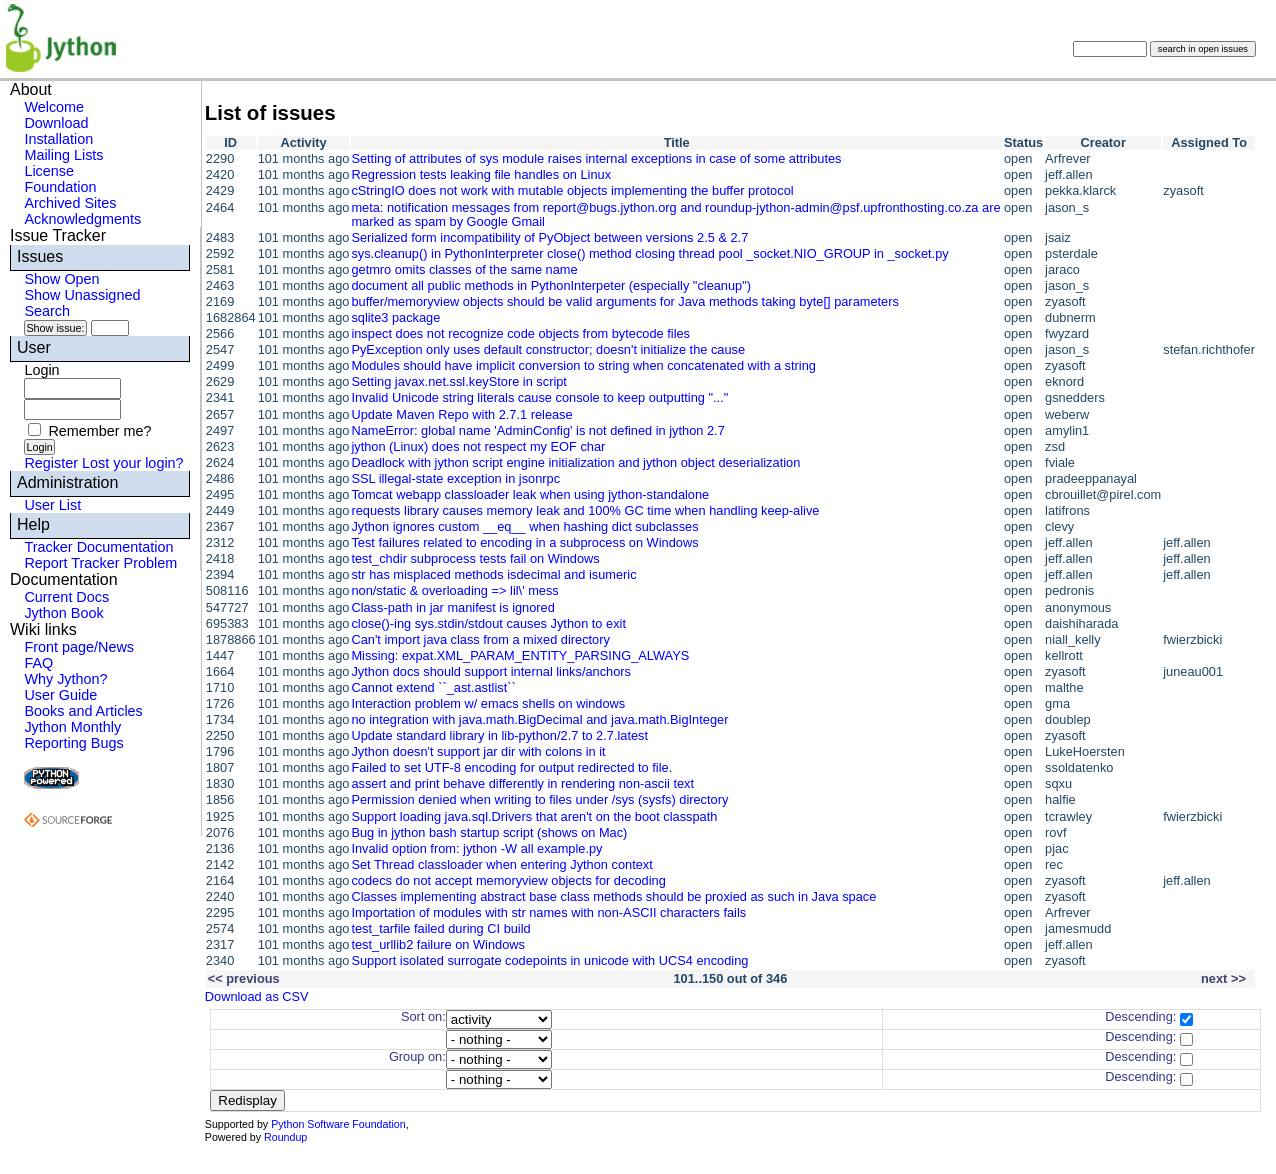 The image size is (1276, 1174). Describe the element at coordinates (459, 381) in the screenshot. I see `Setting javax.net.ssl.keyStore in script` at that location.